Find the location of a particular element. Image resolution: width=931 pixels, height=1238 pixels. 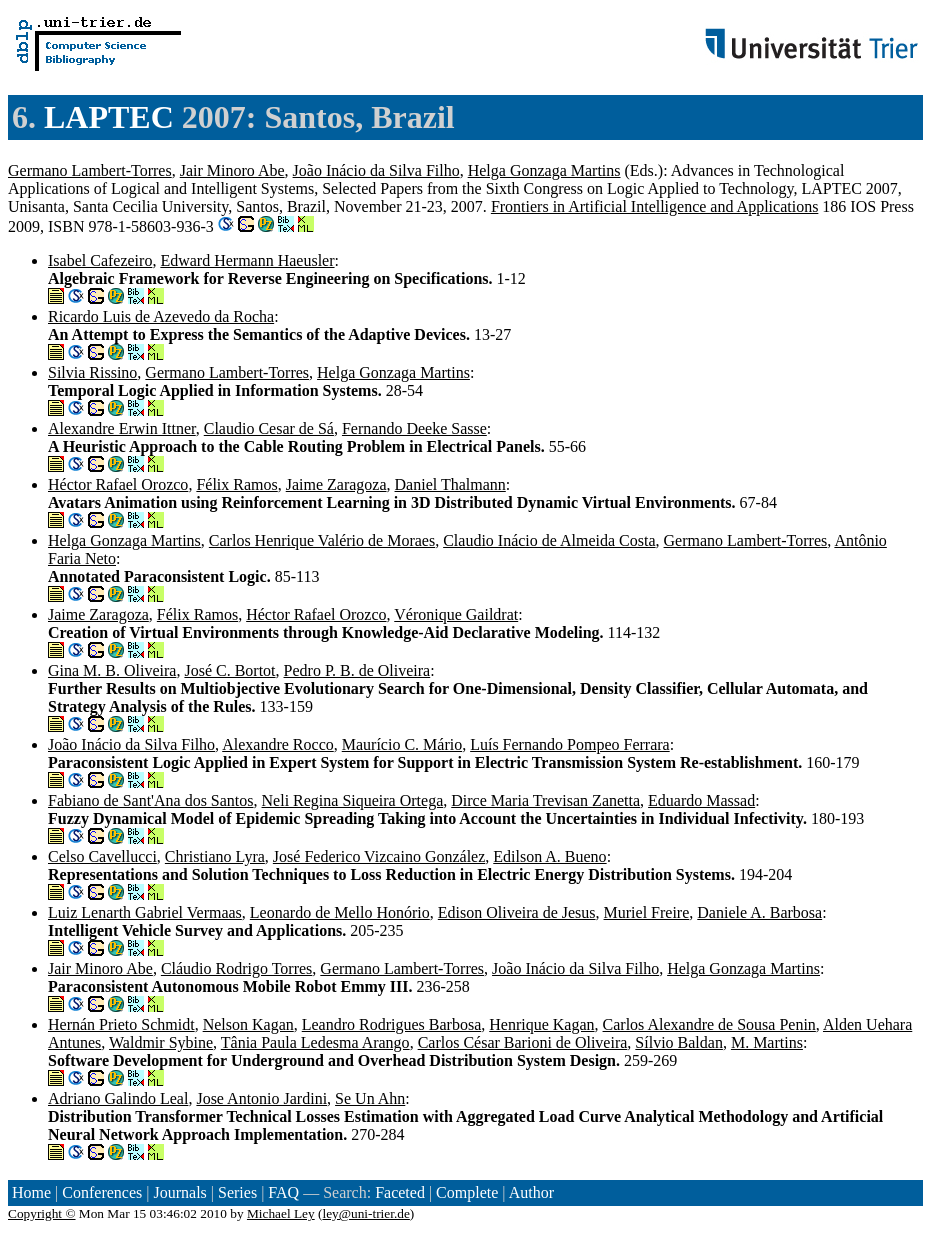

Leandro Rodrigues Barbosa is located at coordinates (392, 1024).